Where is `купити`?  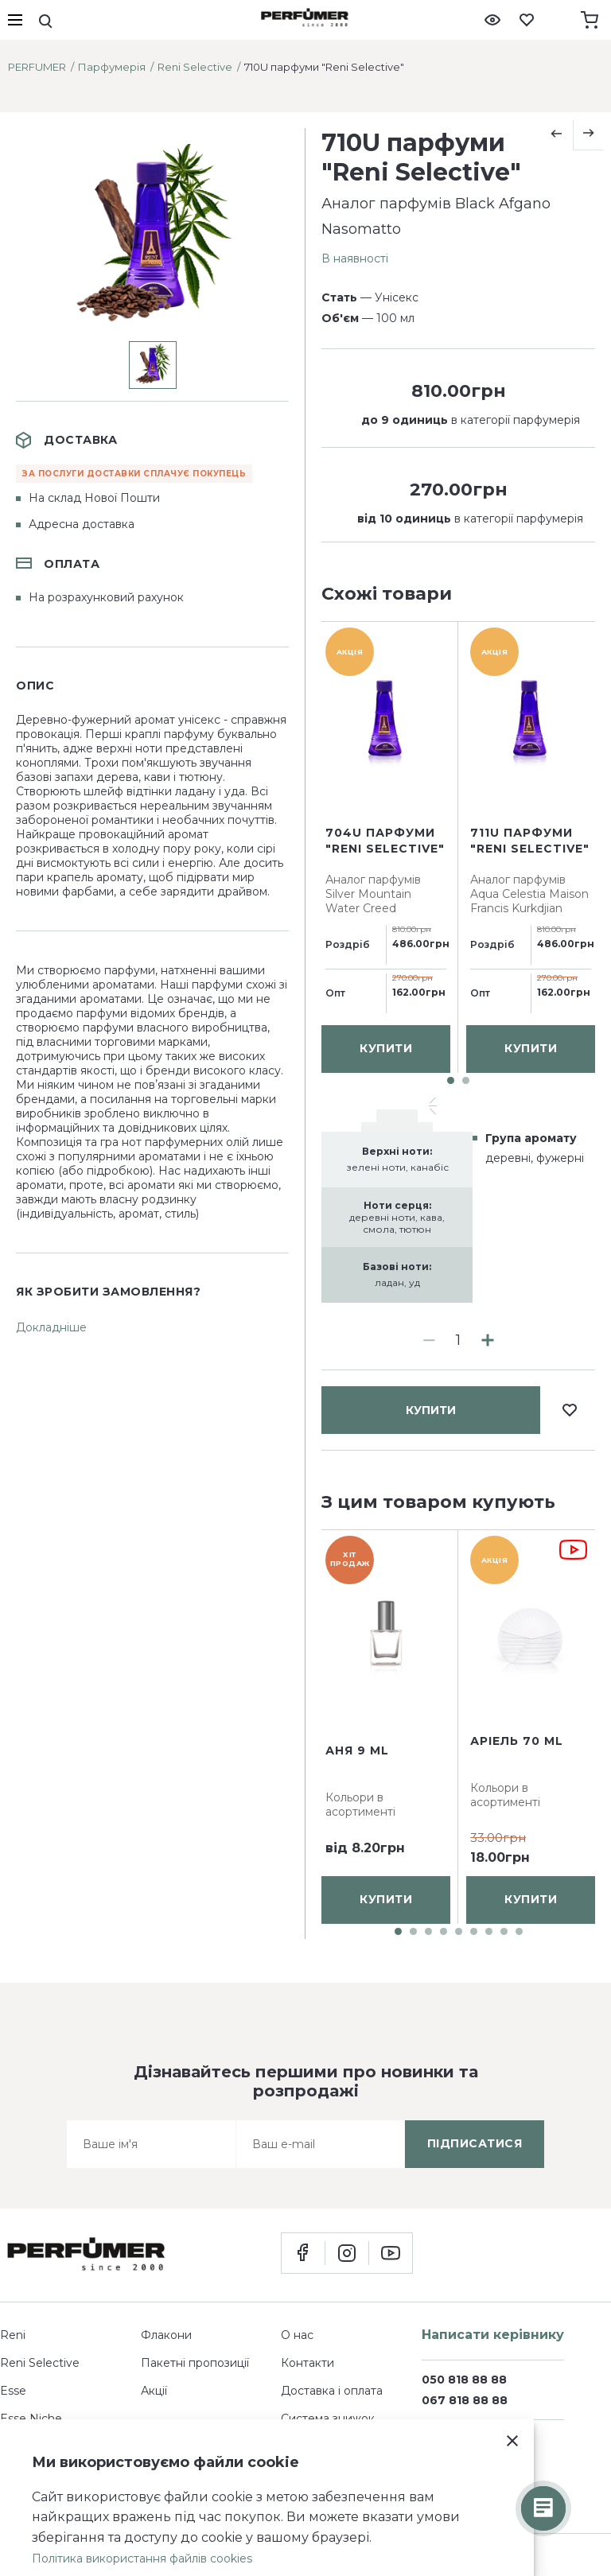
купити is located at coordinates (431, 642).